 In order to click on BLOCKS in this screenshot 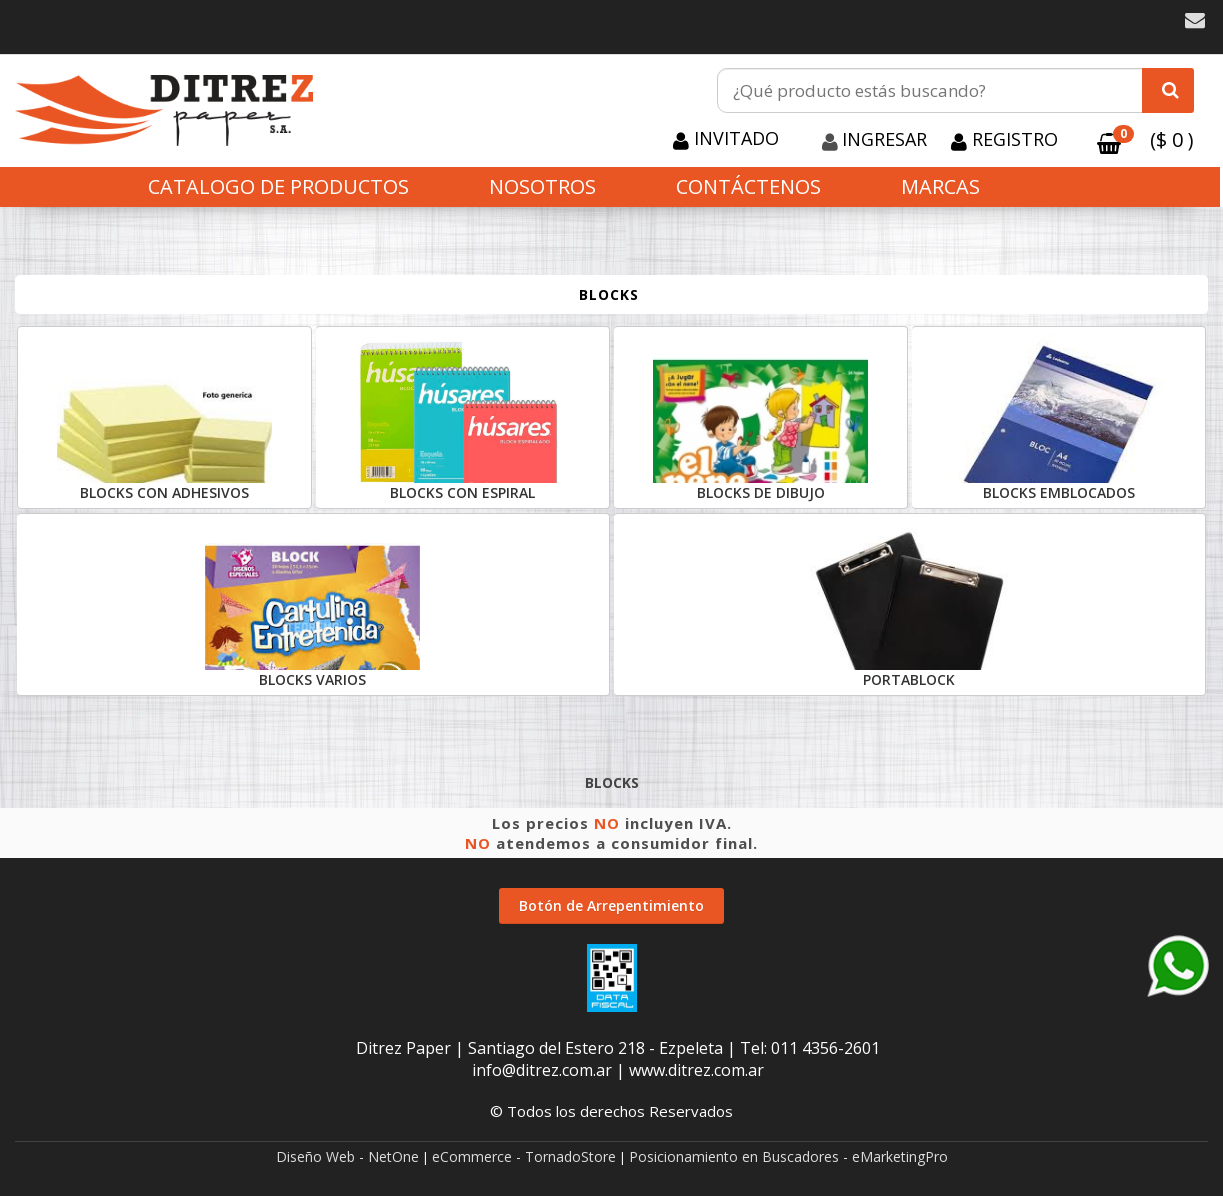, I will do `click(609, 294)`.